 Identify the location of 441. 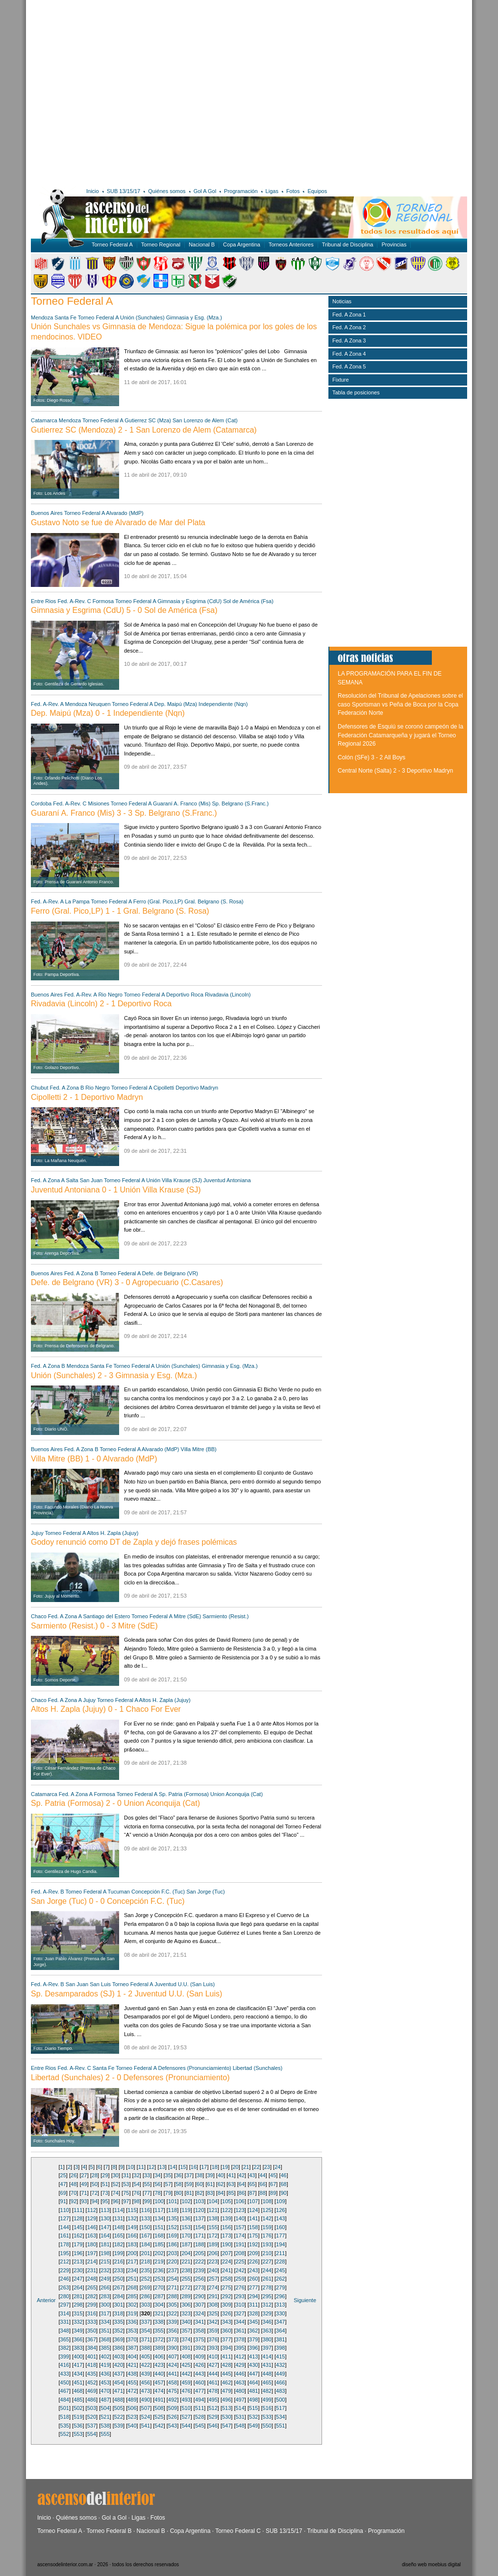
(172, 2374).